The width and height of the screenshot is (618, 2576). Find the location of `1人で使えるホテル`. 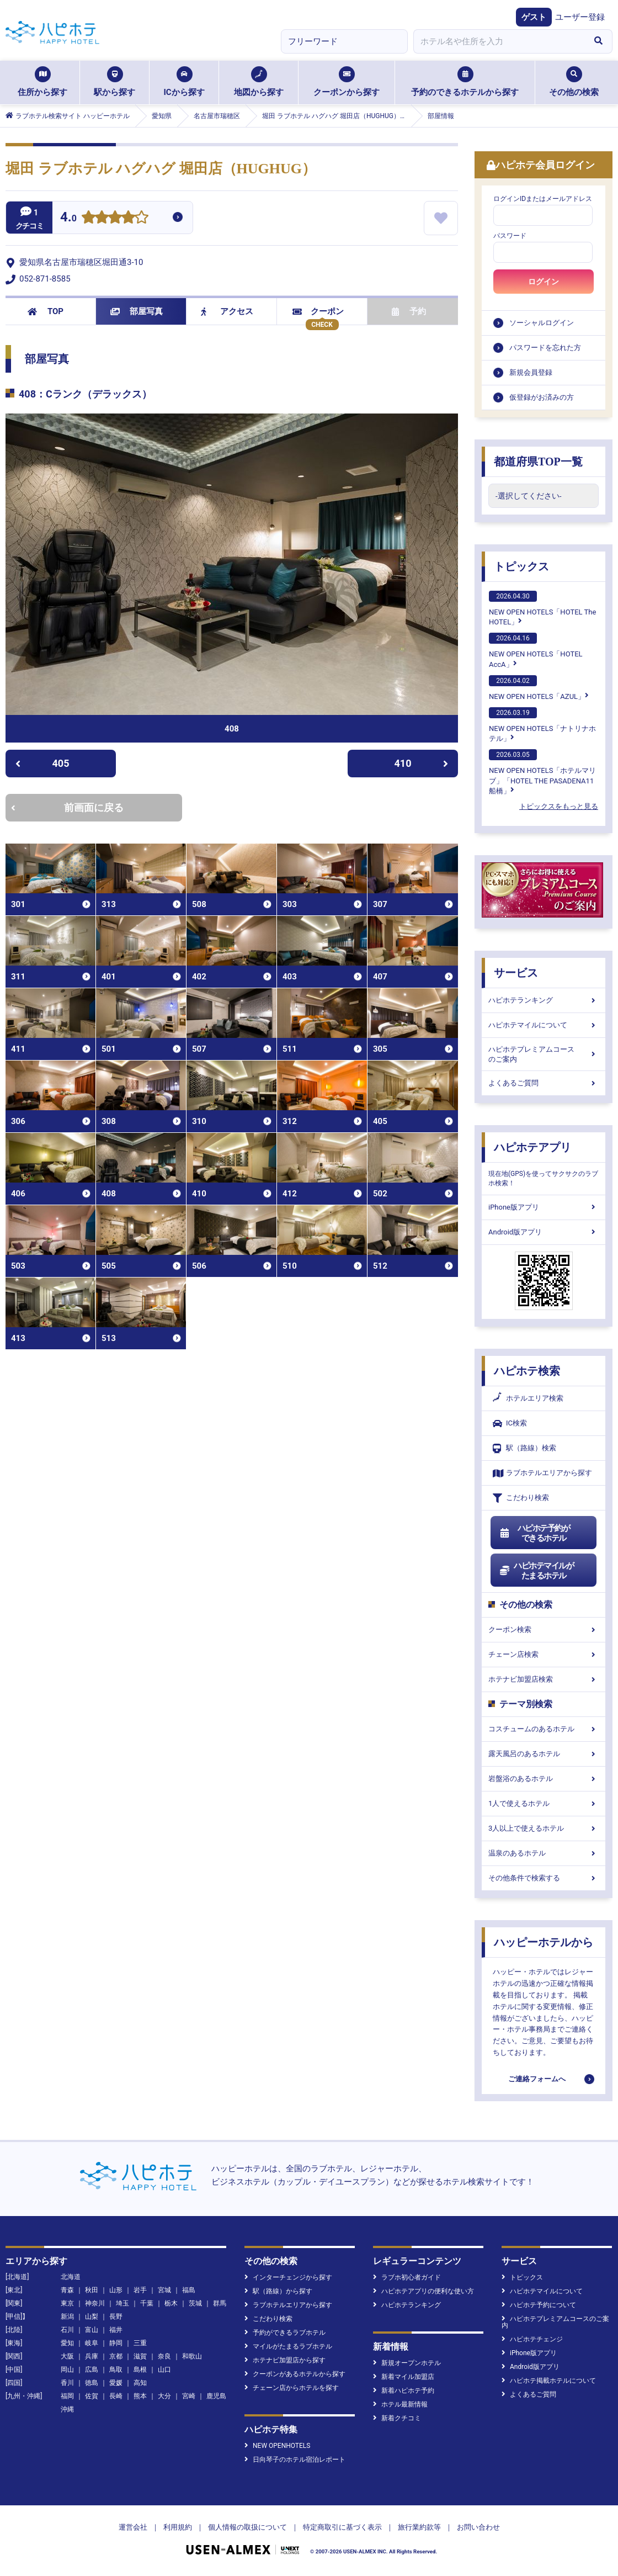

1人で使えるホテル is located at coordinates (543, 1803).